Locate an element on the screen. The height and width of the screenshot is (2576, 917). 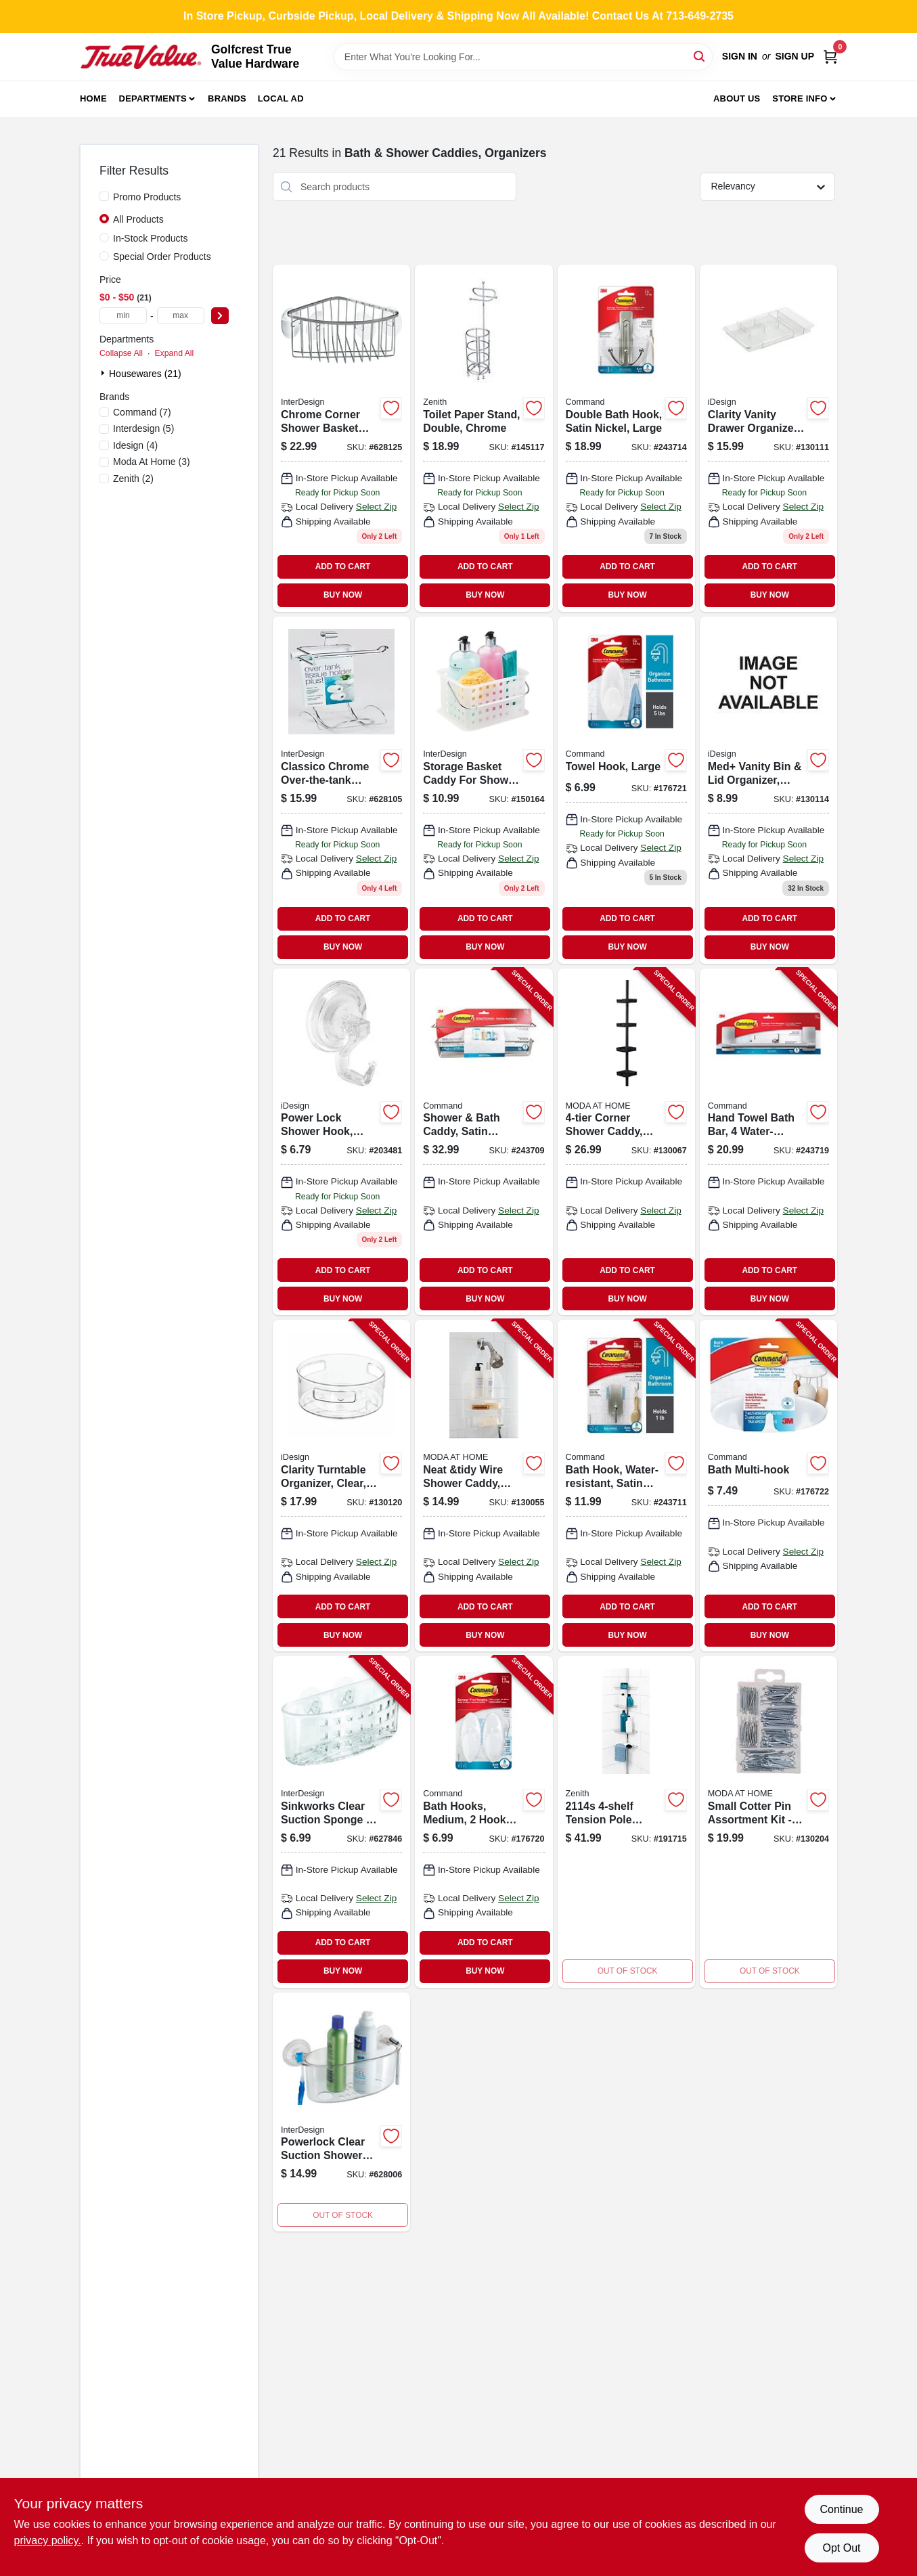
[Go to clarity-vanity-drawer-organizer-clear-expands-to-081492382805-130111 product page] is located at coordinates (768, 438).